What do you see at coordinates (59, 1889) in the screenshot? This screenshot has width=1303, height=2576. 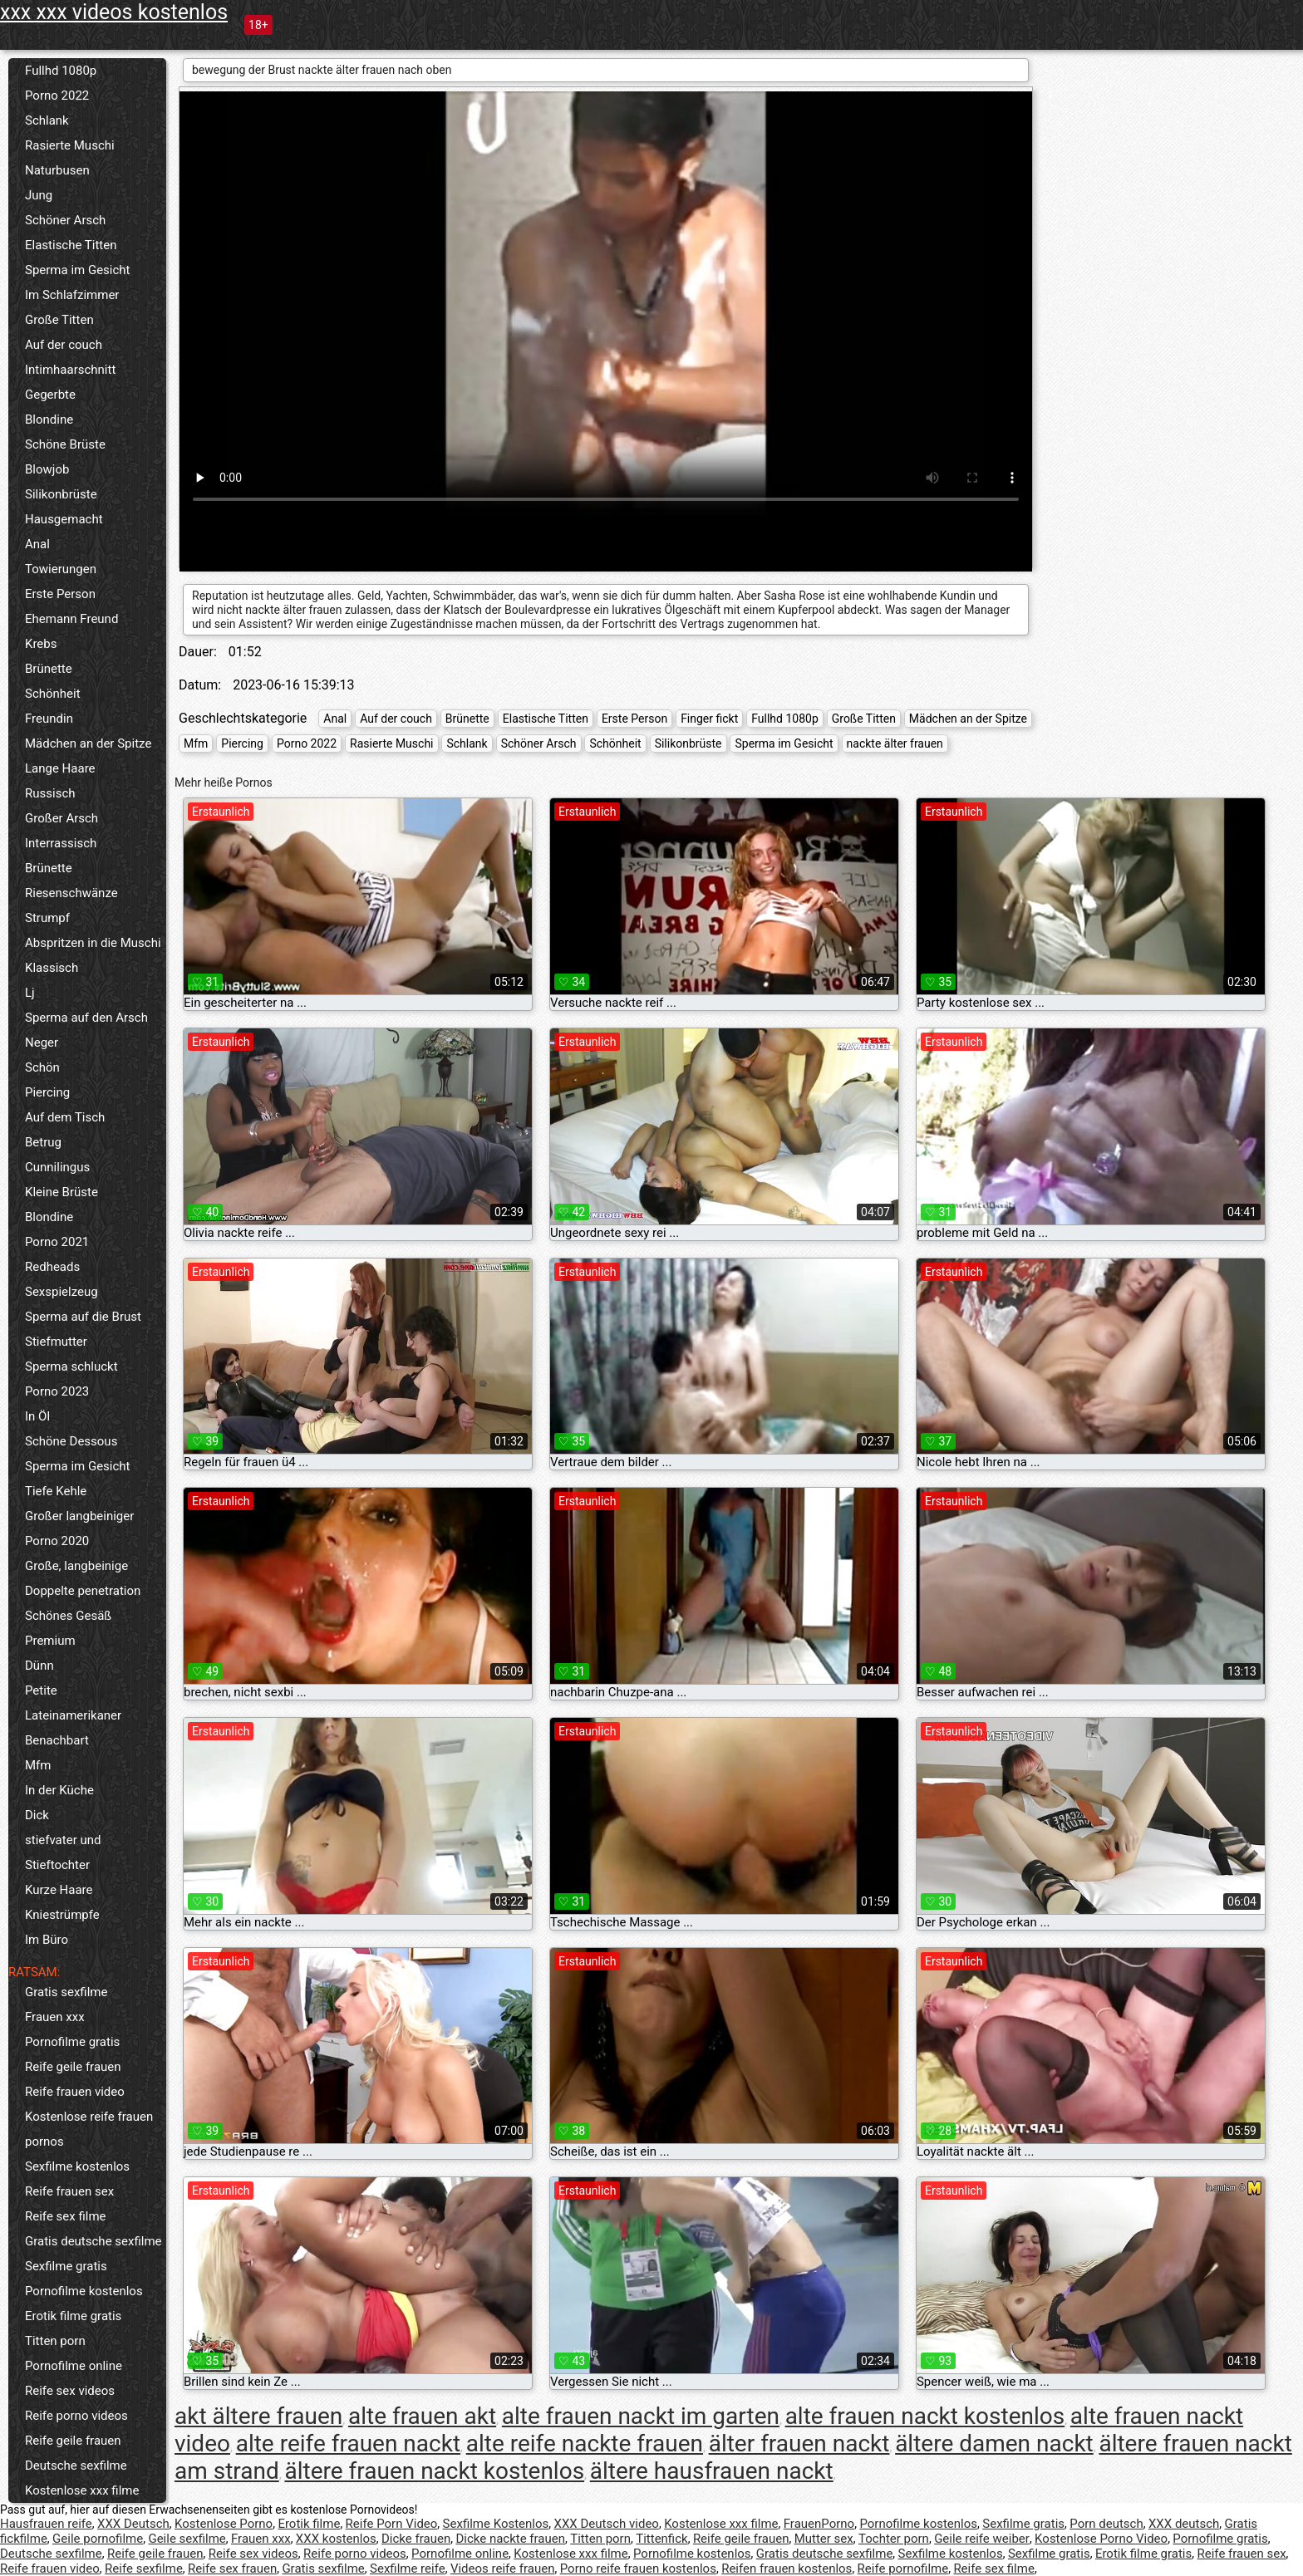 I see `Kurze Haare` at bounding box center [59, 1889].